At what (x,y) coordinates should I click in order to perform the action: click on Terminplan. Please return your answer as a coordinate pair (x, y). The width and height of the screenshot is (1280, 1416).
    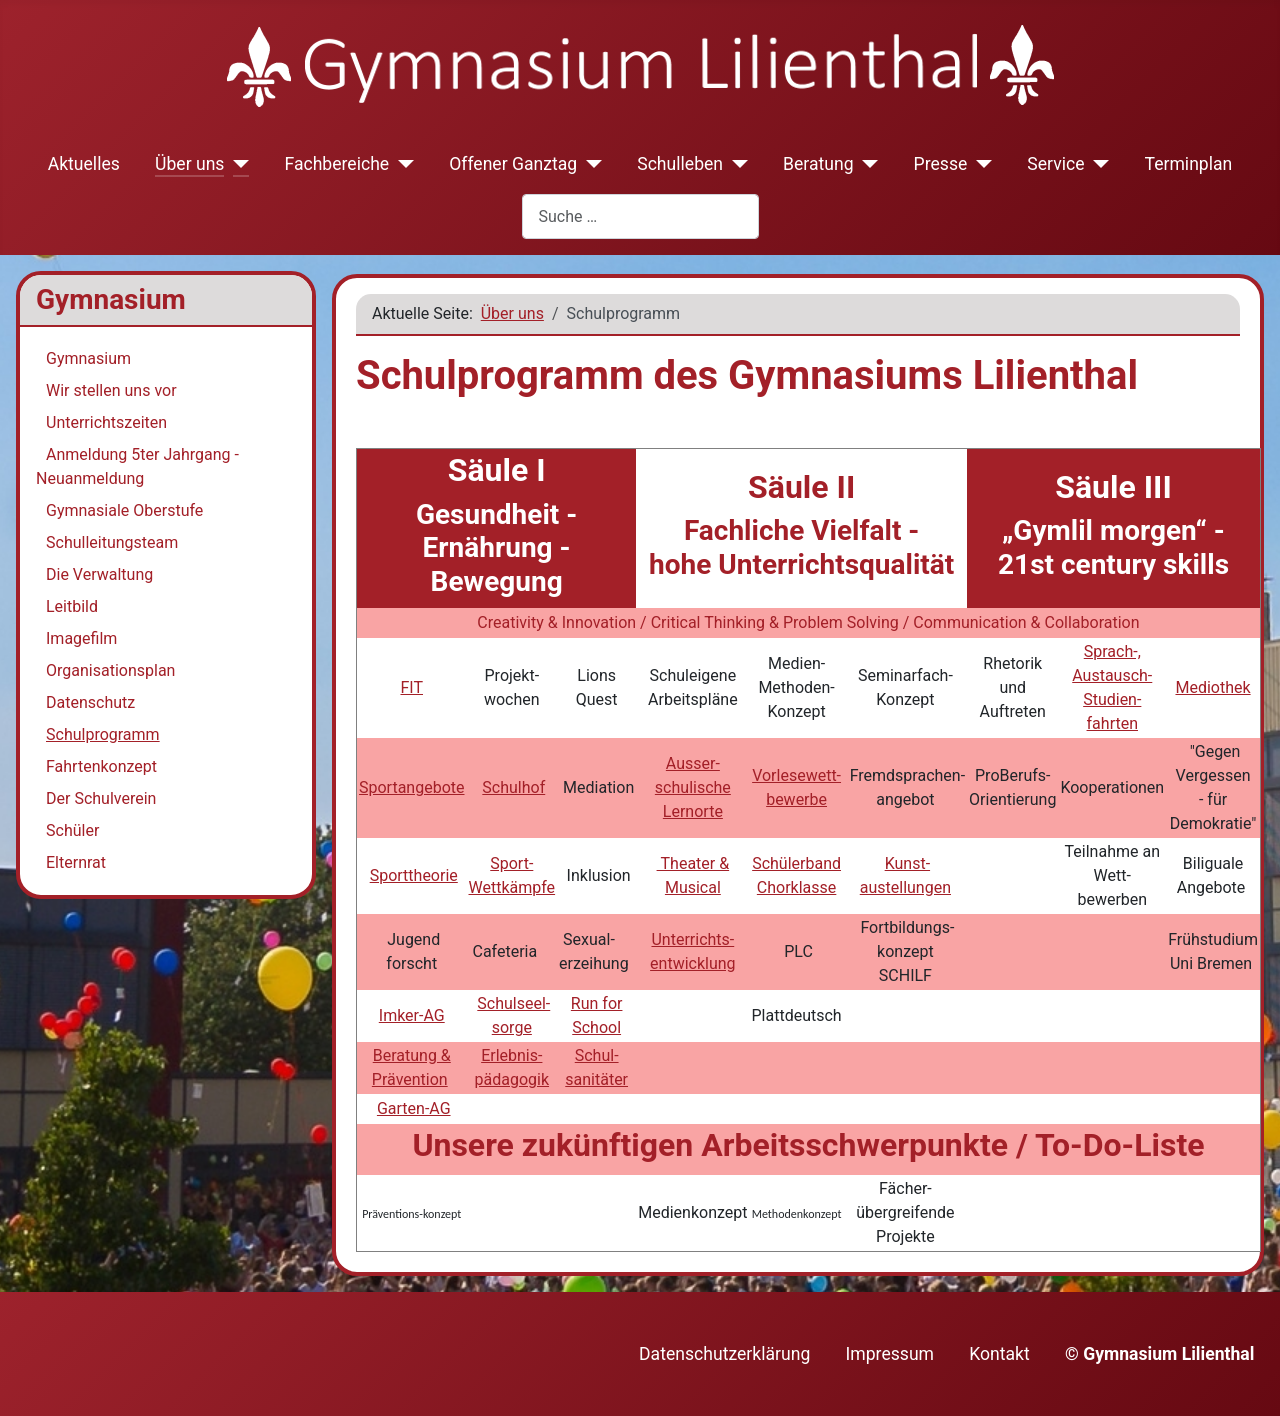
    Looking at the image, I should click on (1189, 164).